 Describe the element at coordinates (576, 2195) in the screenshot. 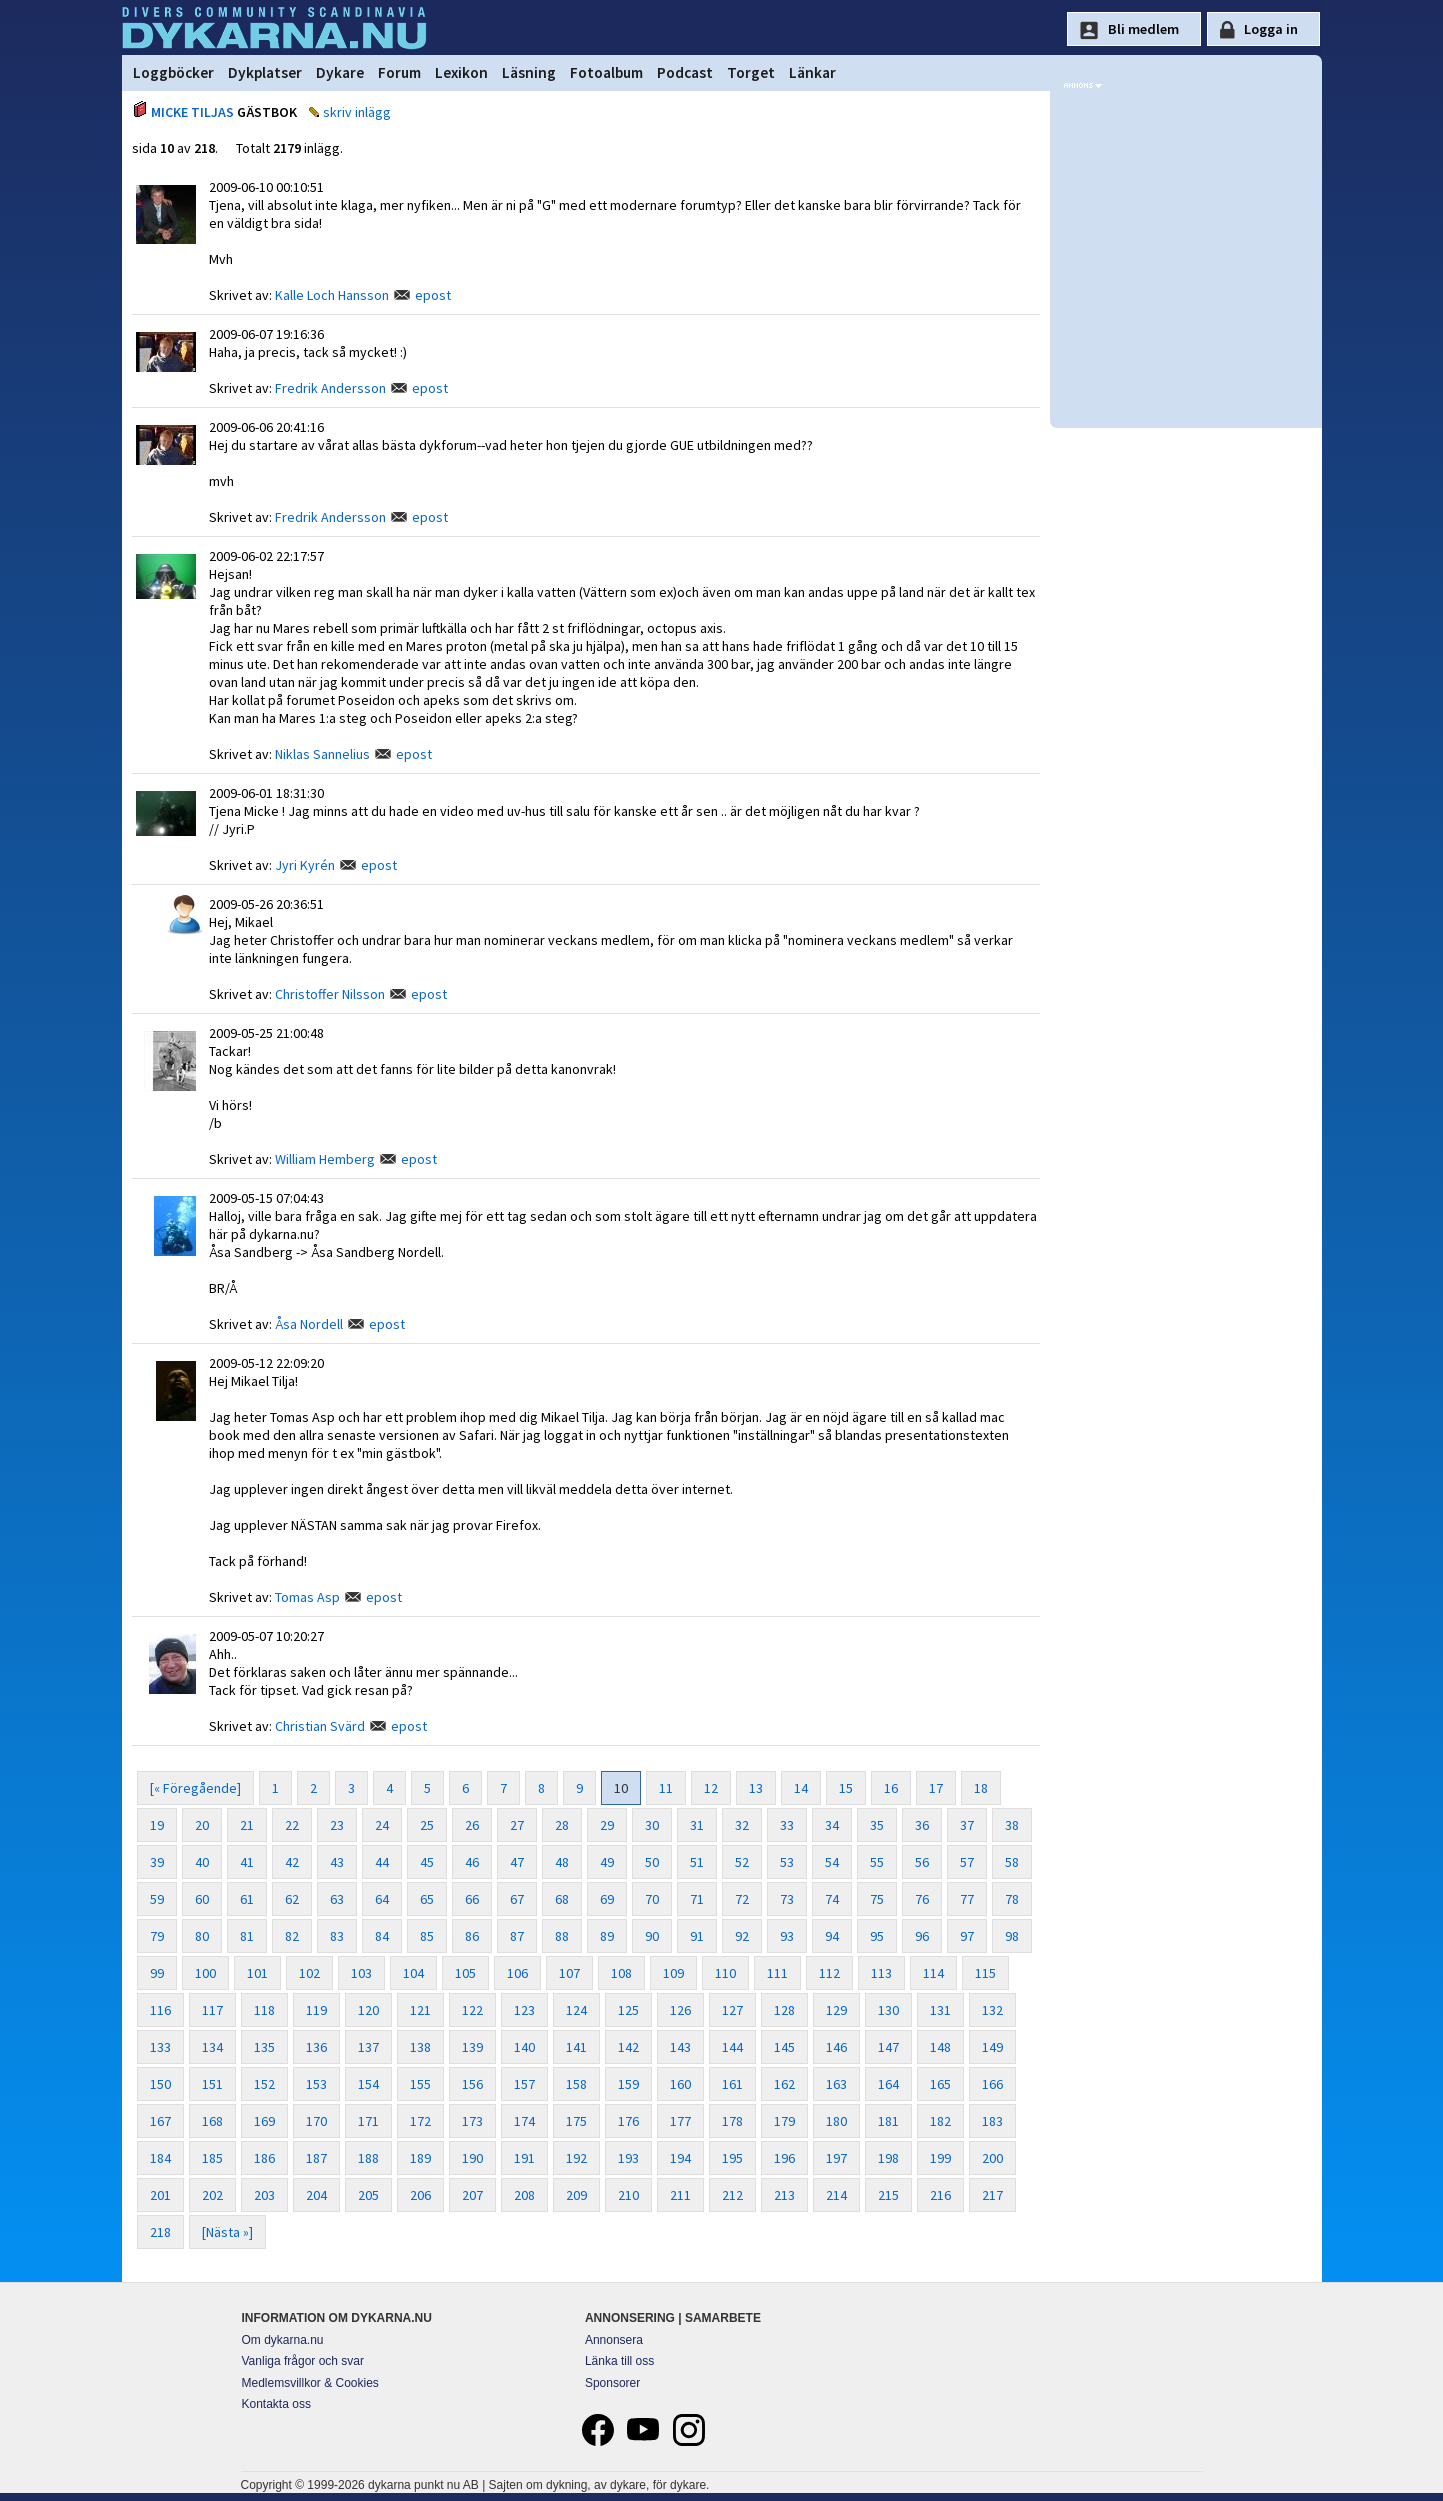

I see `209` at that location.